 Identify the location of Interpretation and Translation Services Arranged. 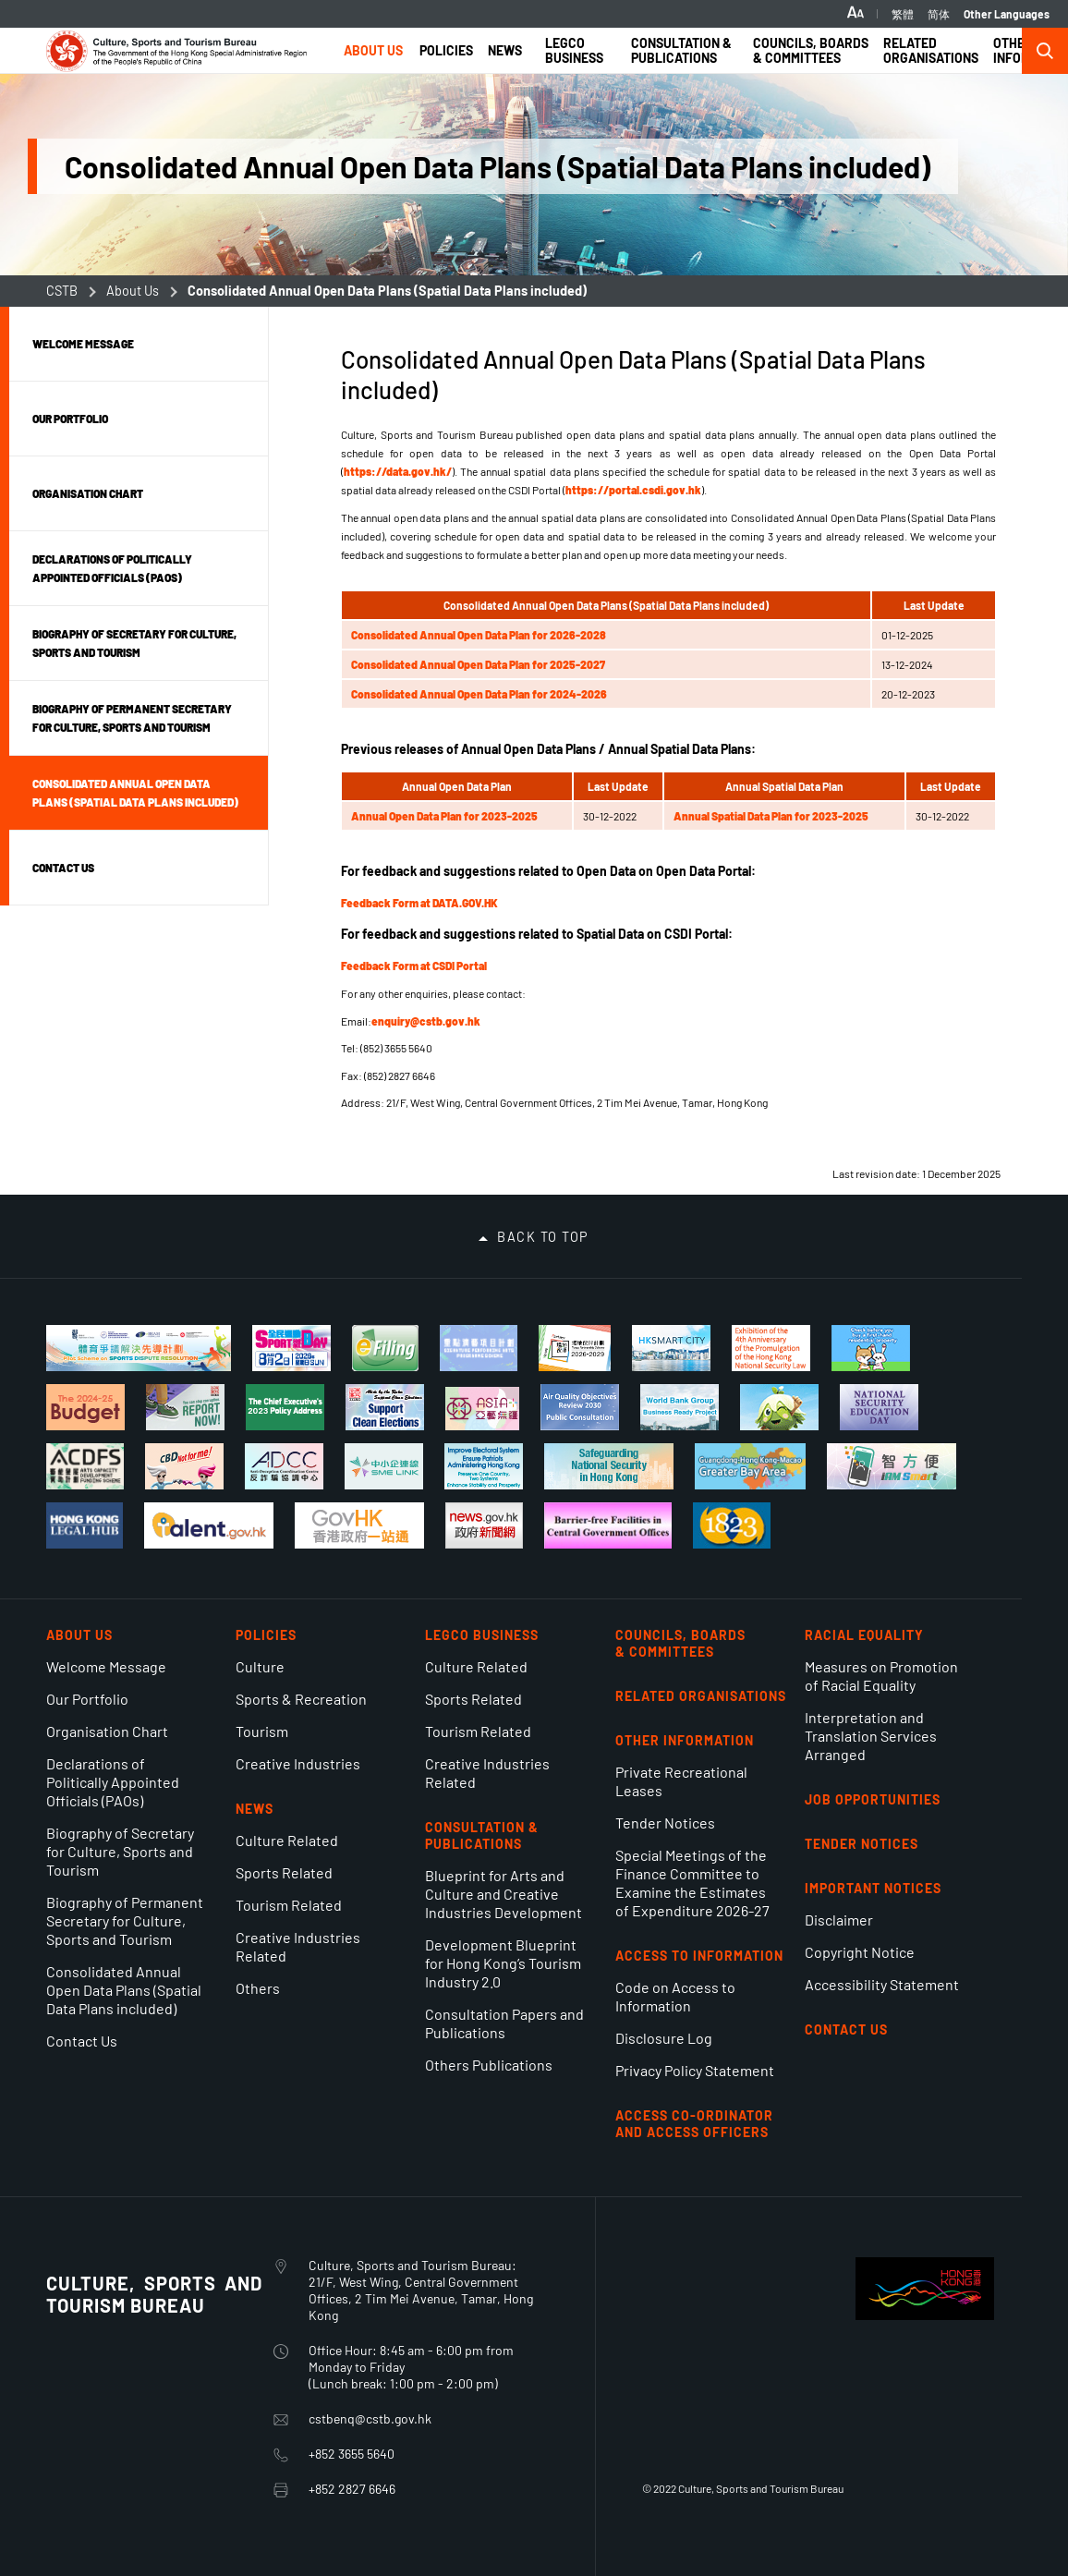
(871, 1735).